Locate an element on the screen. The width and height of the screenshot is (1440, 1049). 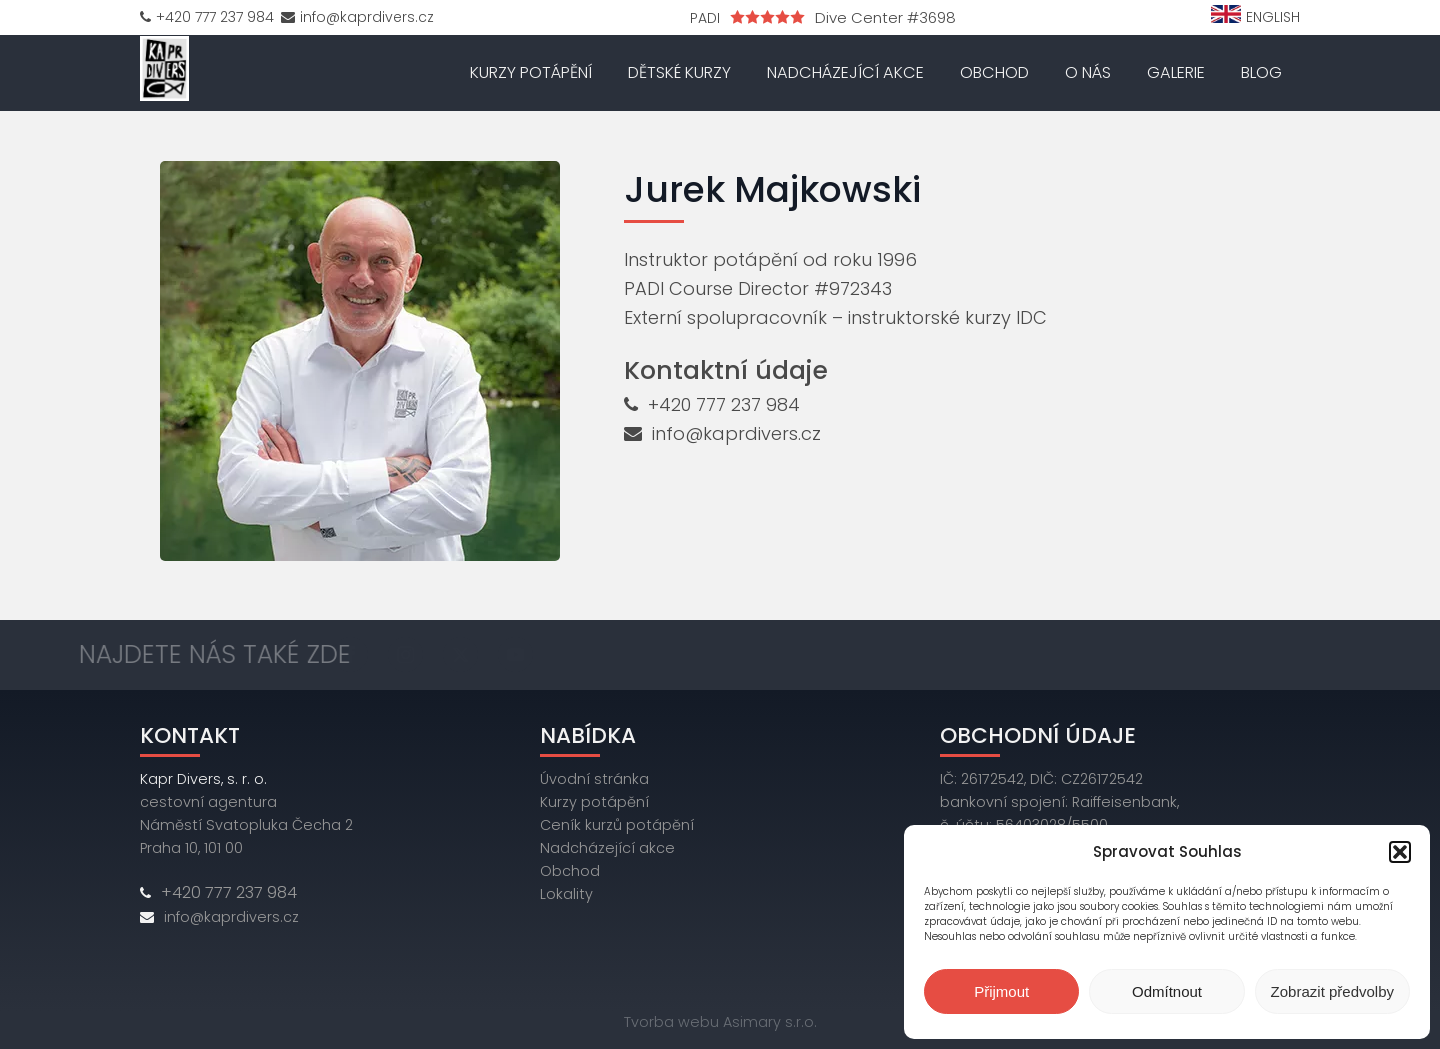
Kurzy potápění is located at coordinates (531, 72).